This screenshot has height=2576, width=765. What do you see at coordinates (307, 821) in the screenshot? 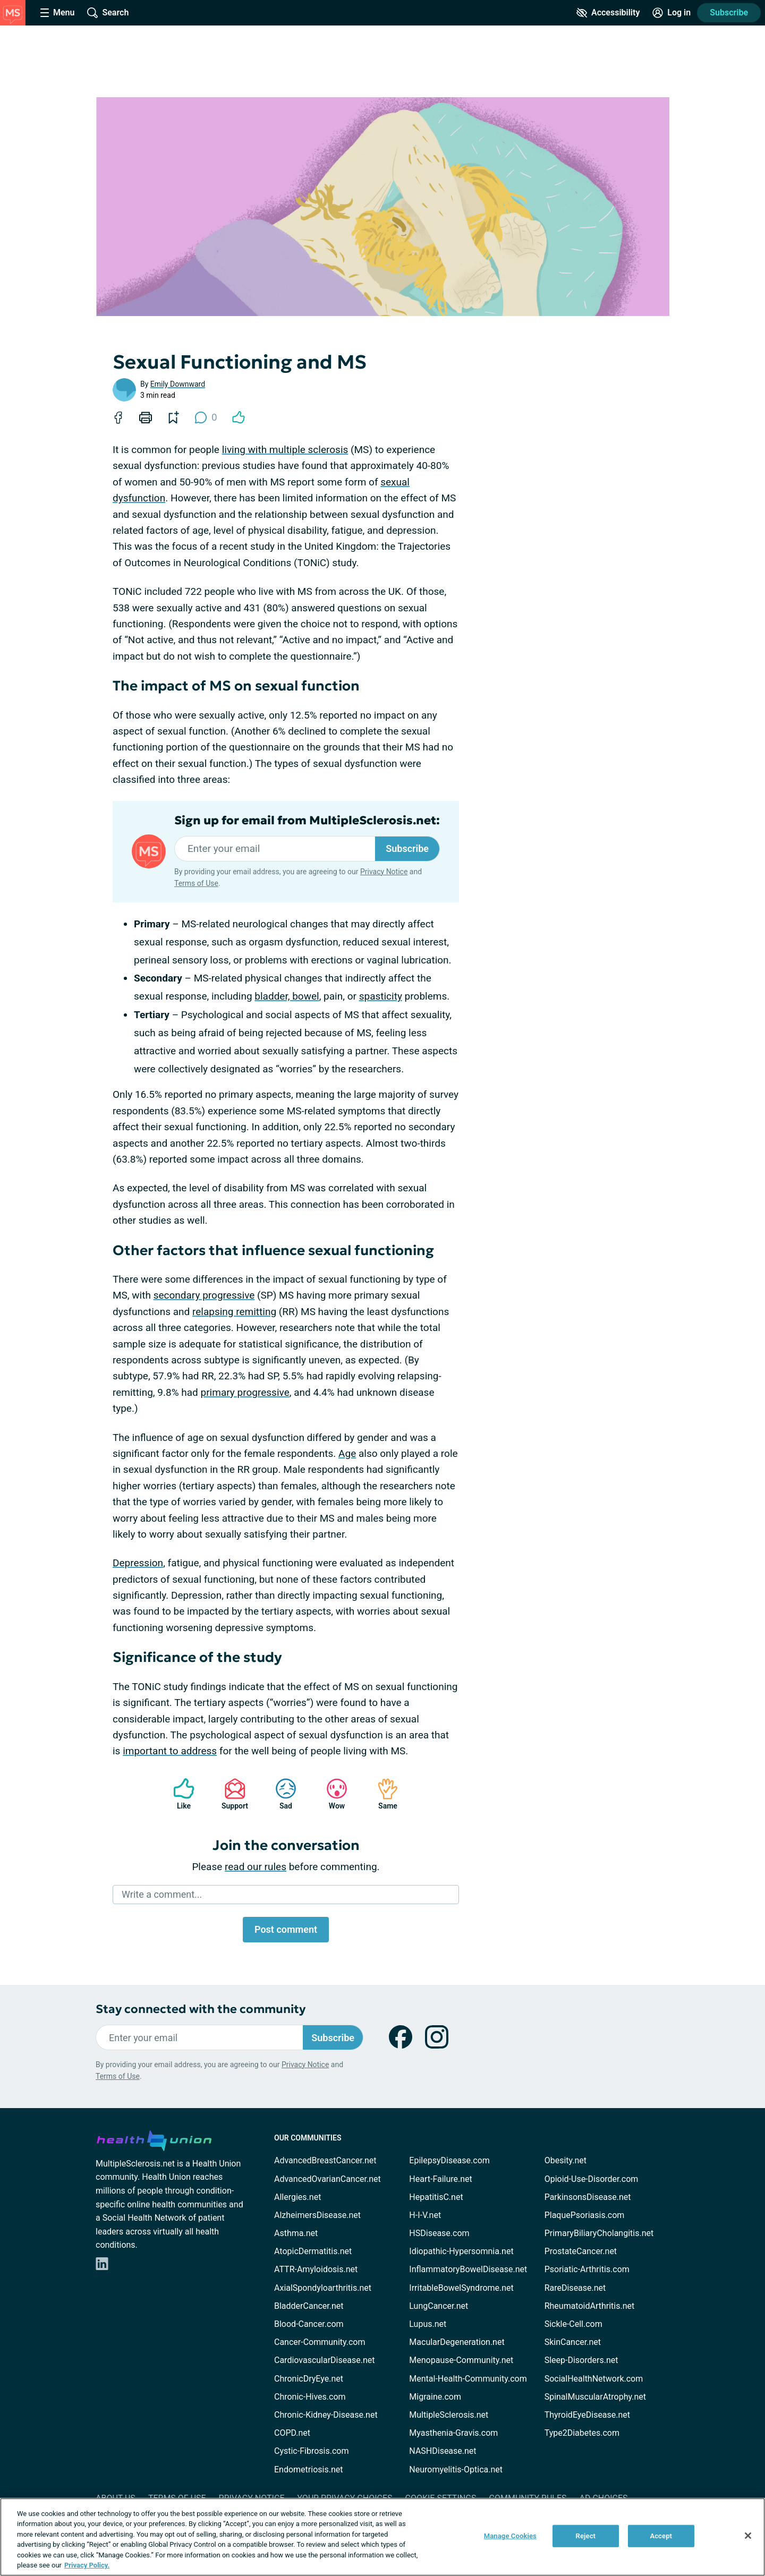
I see `Sign up for email from MultipleSclerosis.net:` at bounding box center [307, 821].